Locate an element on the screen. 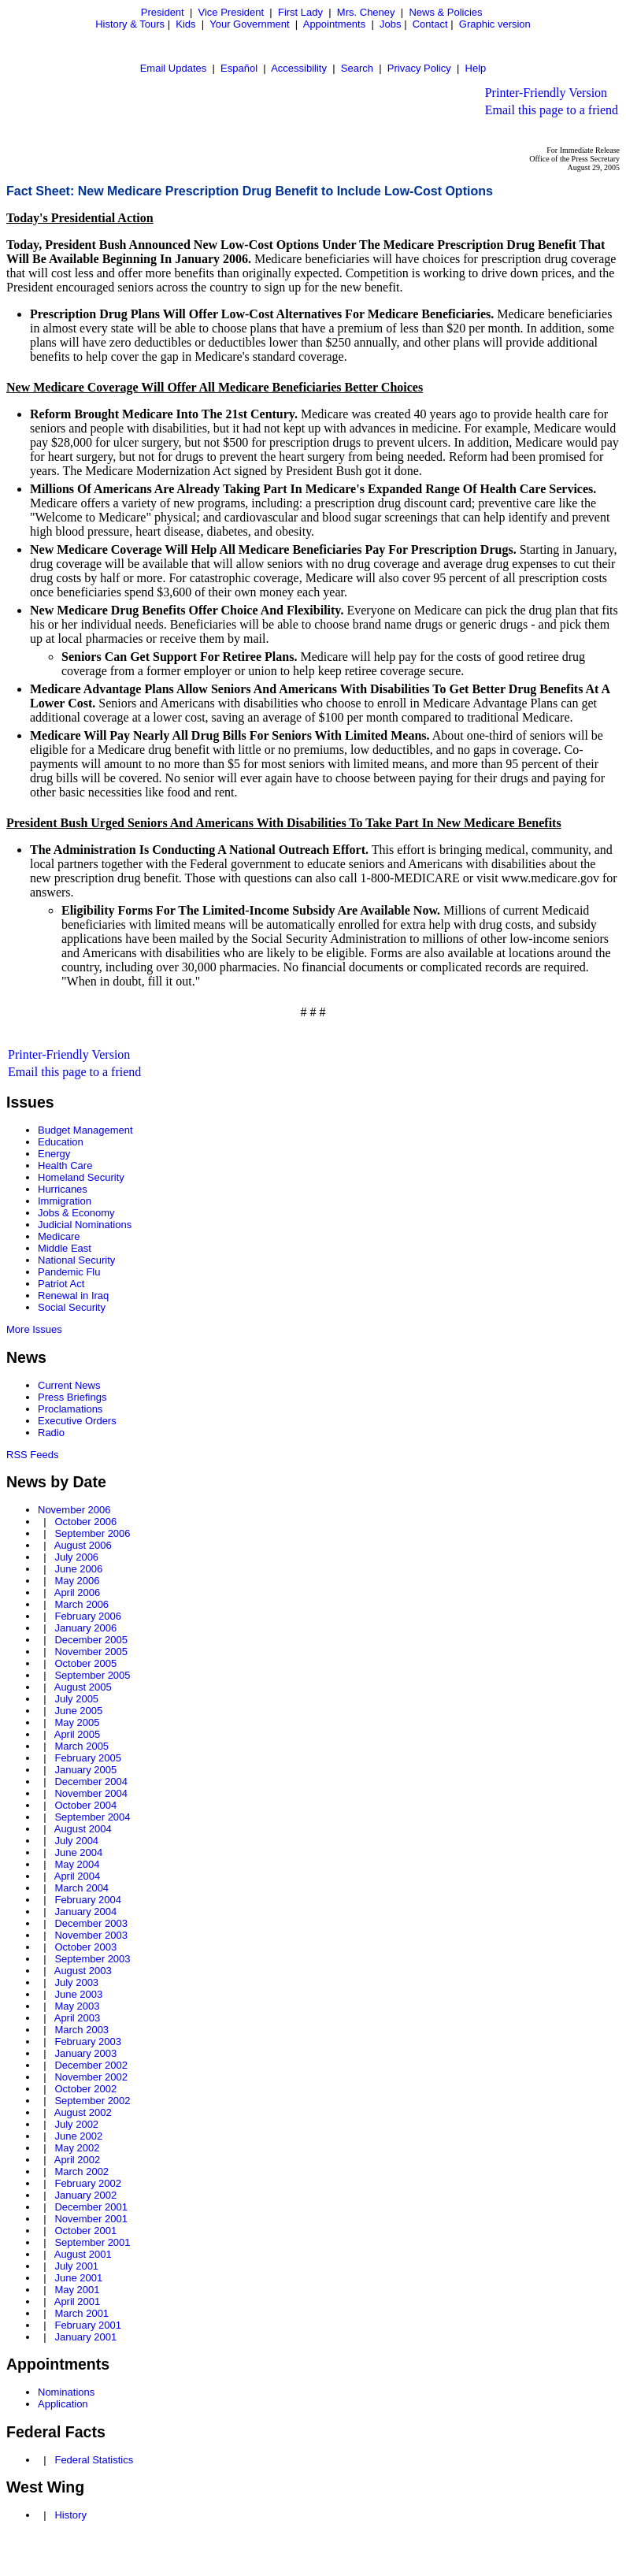  Budget Management is located at coordinates (85, 1130).